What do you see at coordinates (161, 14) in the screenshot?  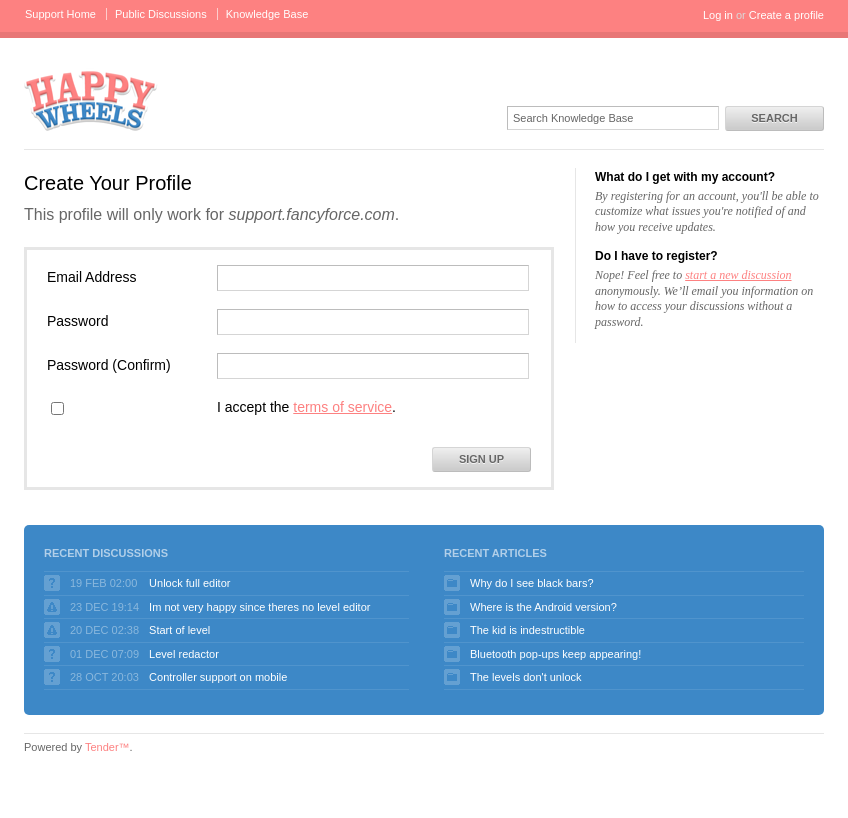 I see `Public Discussions` at bounding box center [161, 14].